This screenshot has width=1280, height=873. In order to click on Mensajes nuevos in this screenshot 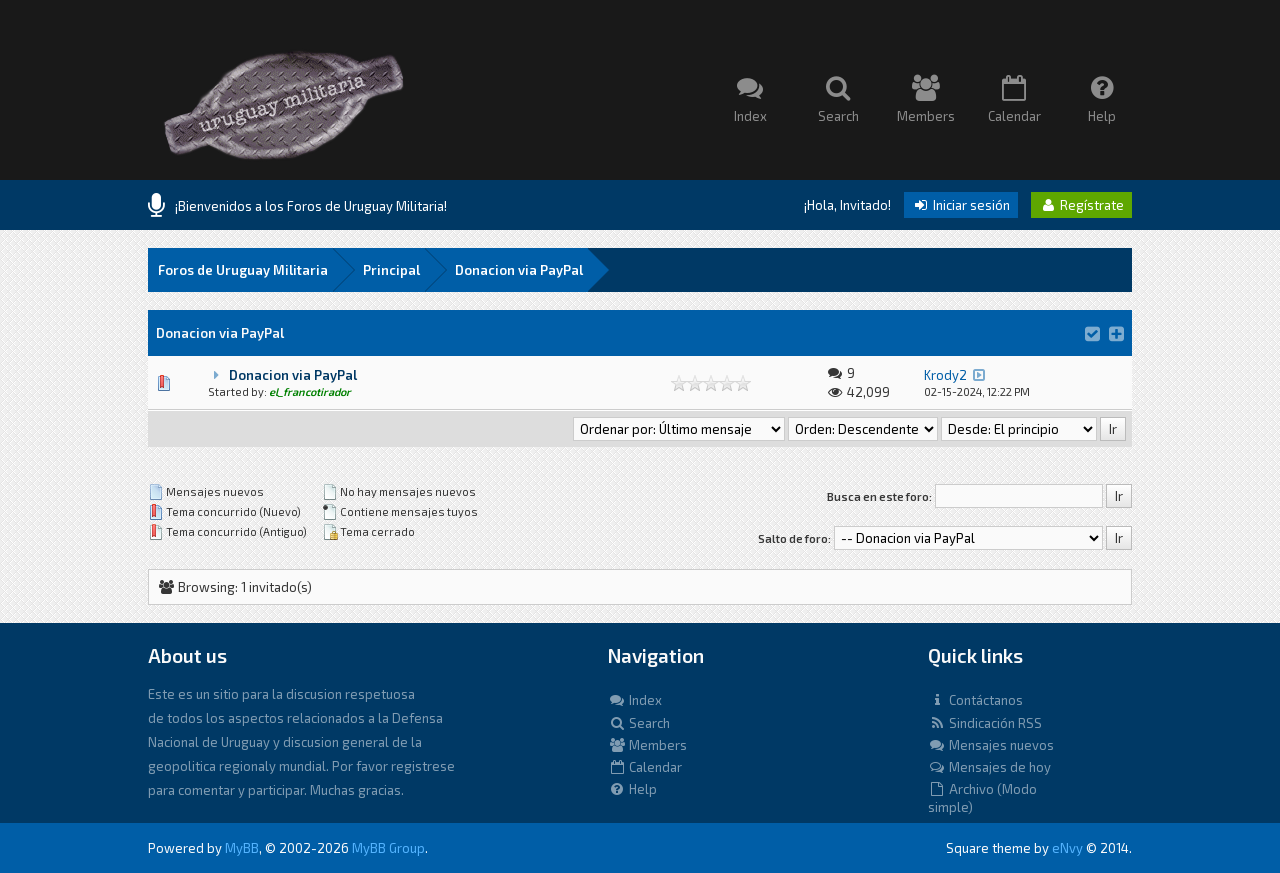, I will do `click(991, 745)`.